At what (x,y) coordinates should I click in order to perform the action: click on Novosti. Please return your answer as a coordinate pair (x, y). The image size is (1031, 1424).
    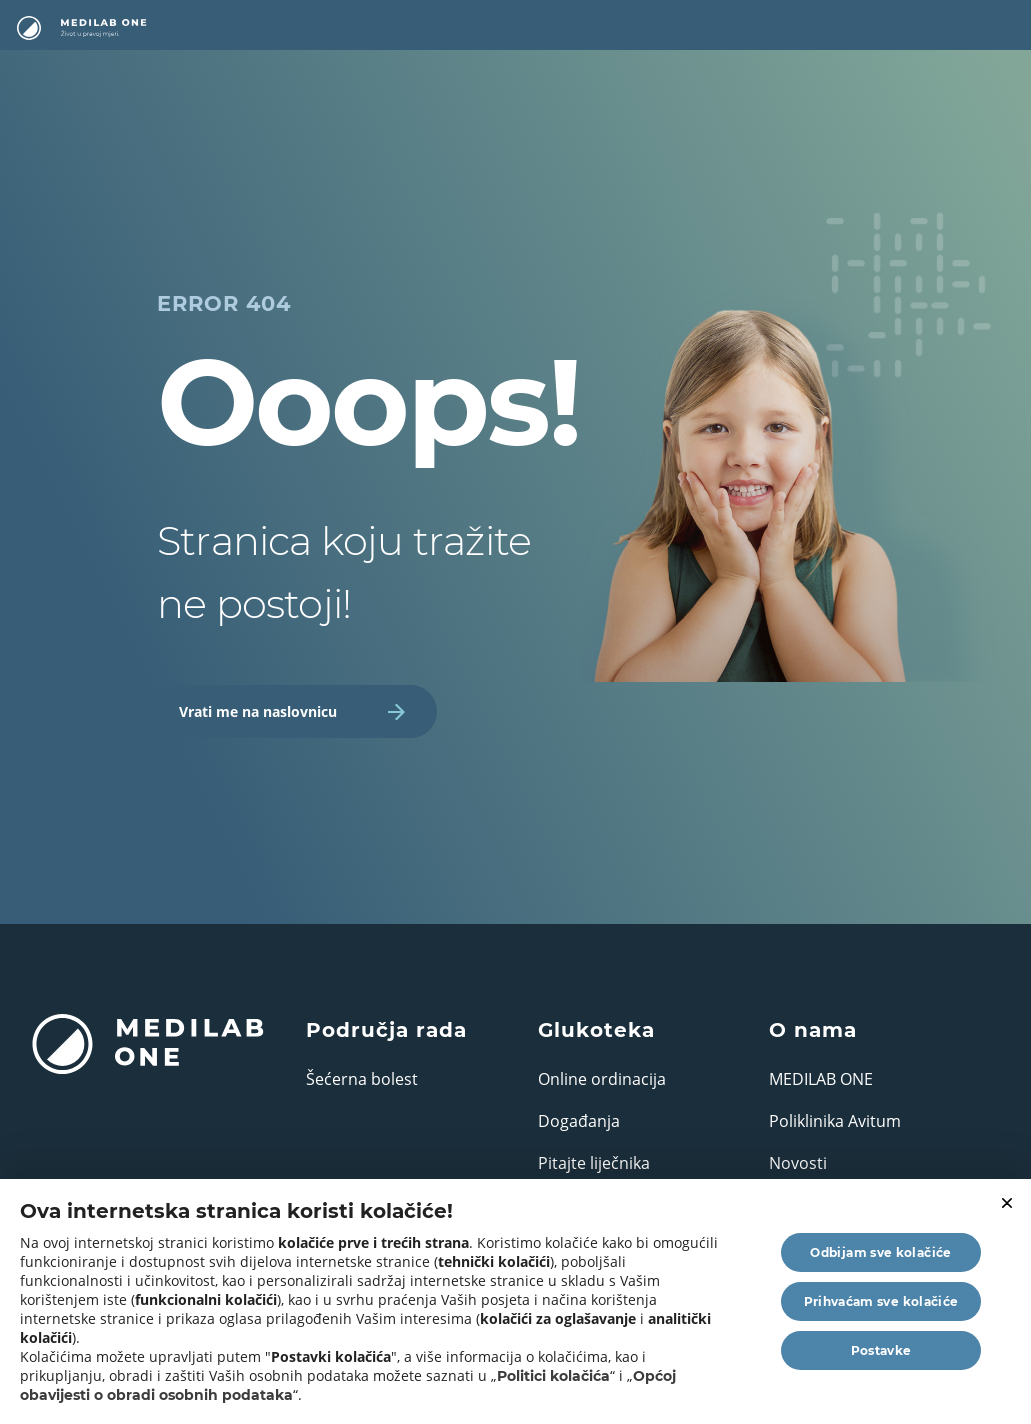
    Looking at the image, I should click on (798, 1163).